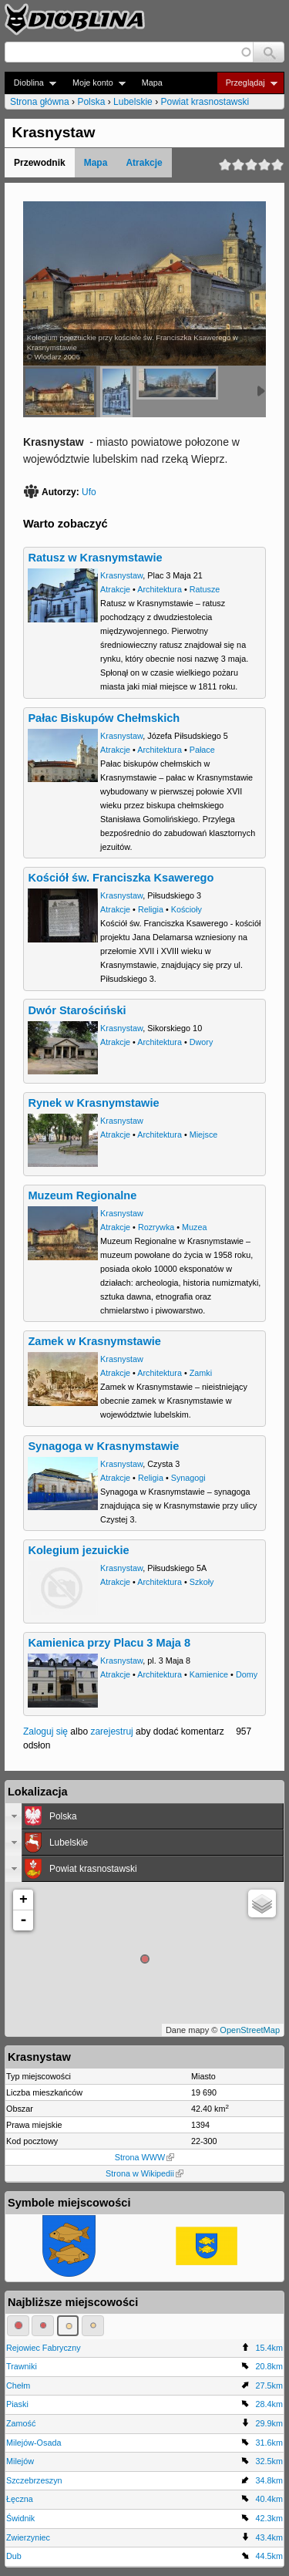 The height and width of the screenshot is (2576, 289). I want to click on Lubelskie, so click(133, 101).